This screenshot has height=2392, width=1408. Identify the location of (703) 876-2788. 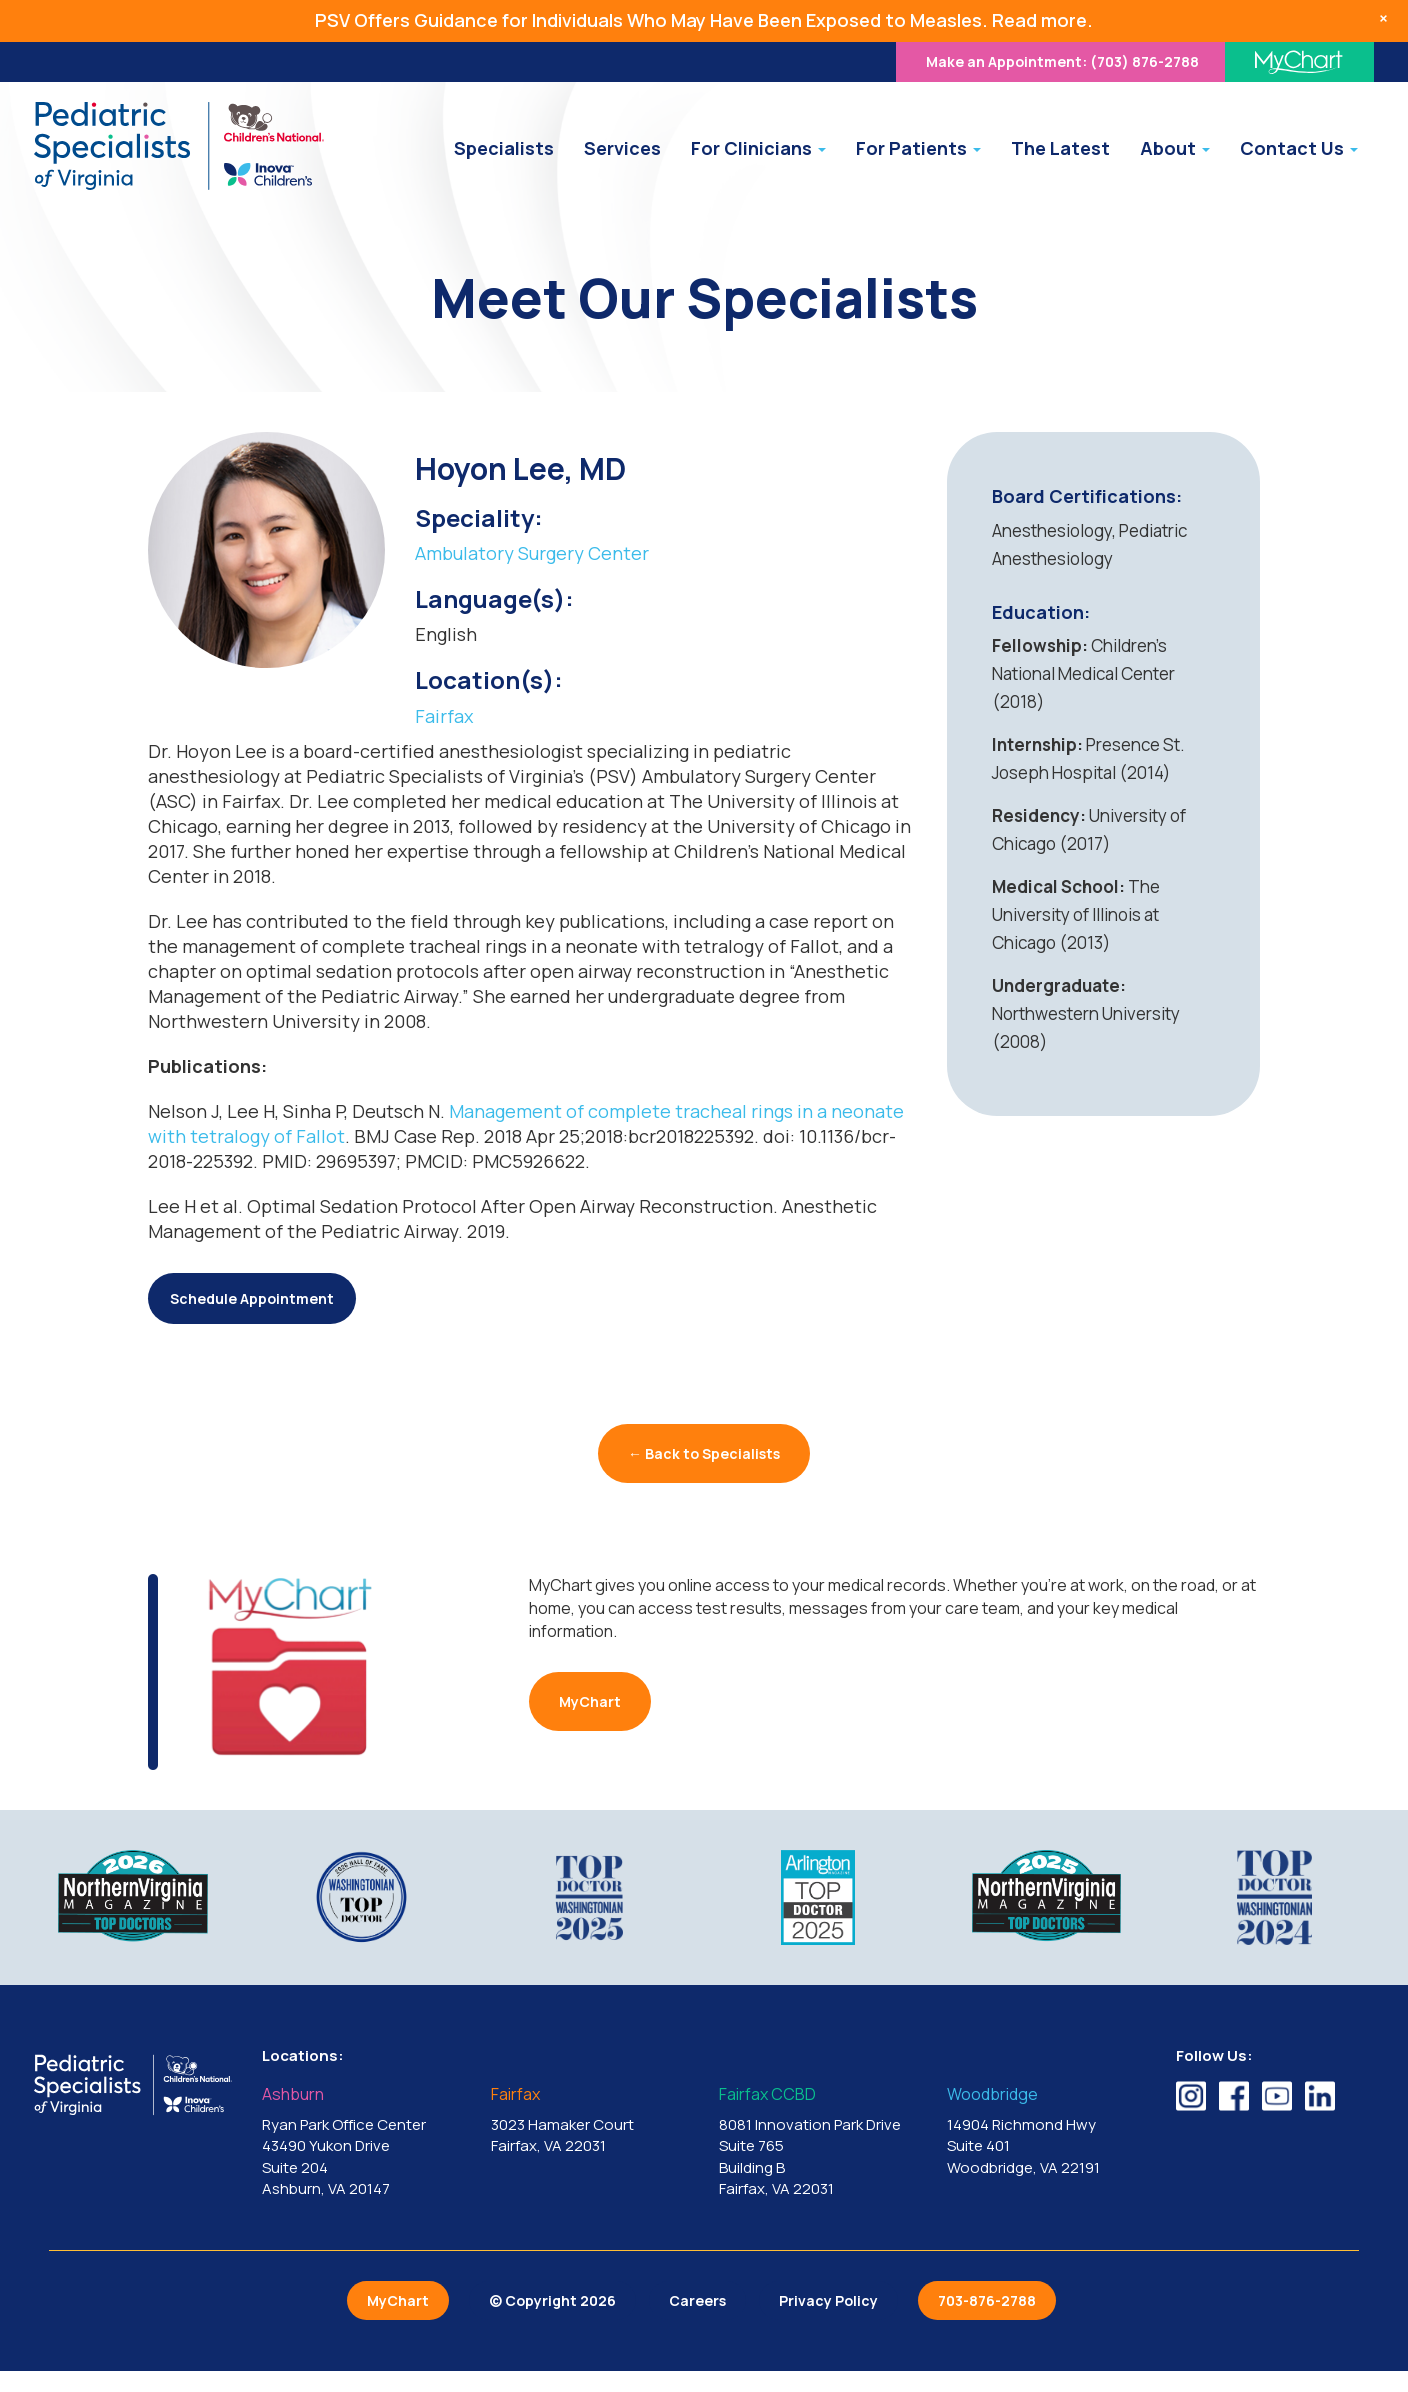
(1062, 61).